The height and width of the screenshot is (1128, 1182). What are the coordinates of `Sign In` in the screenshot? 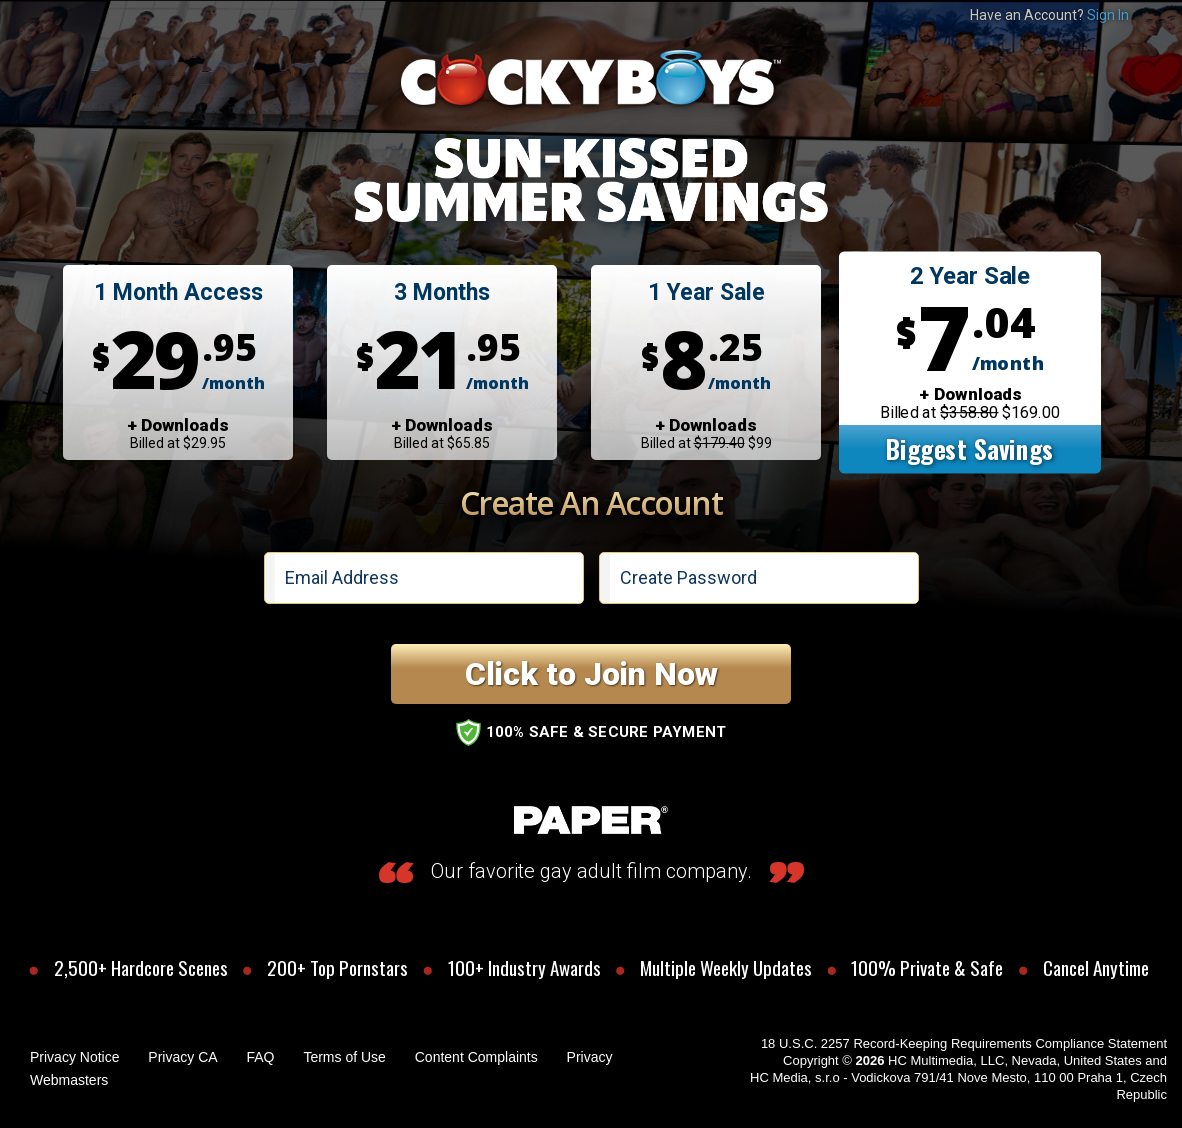 It's located at (1108, 15).